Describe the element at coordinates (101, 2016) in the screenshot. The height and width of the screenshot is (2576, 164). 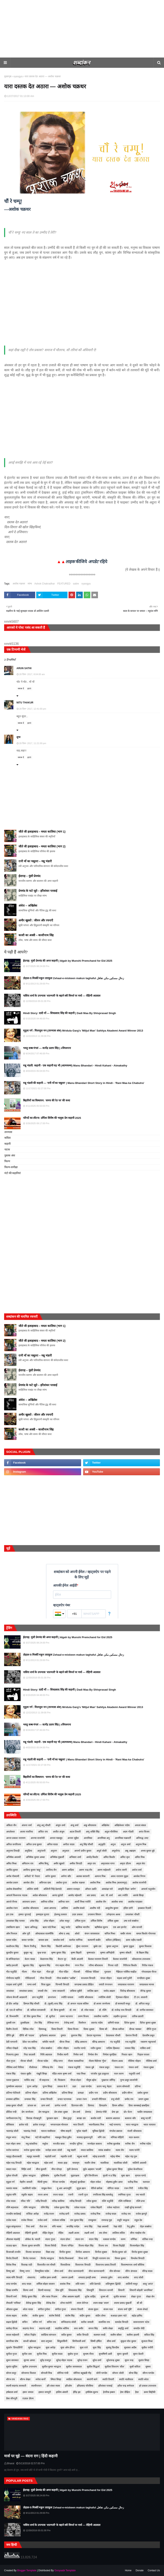
I see `तसलीमा नसरीन` at that location.